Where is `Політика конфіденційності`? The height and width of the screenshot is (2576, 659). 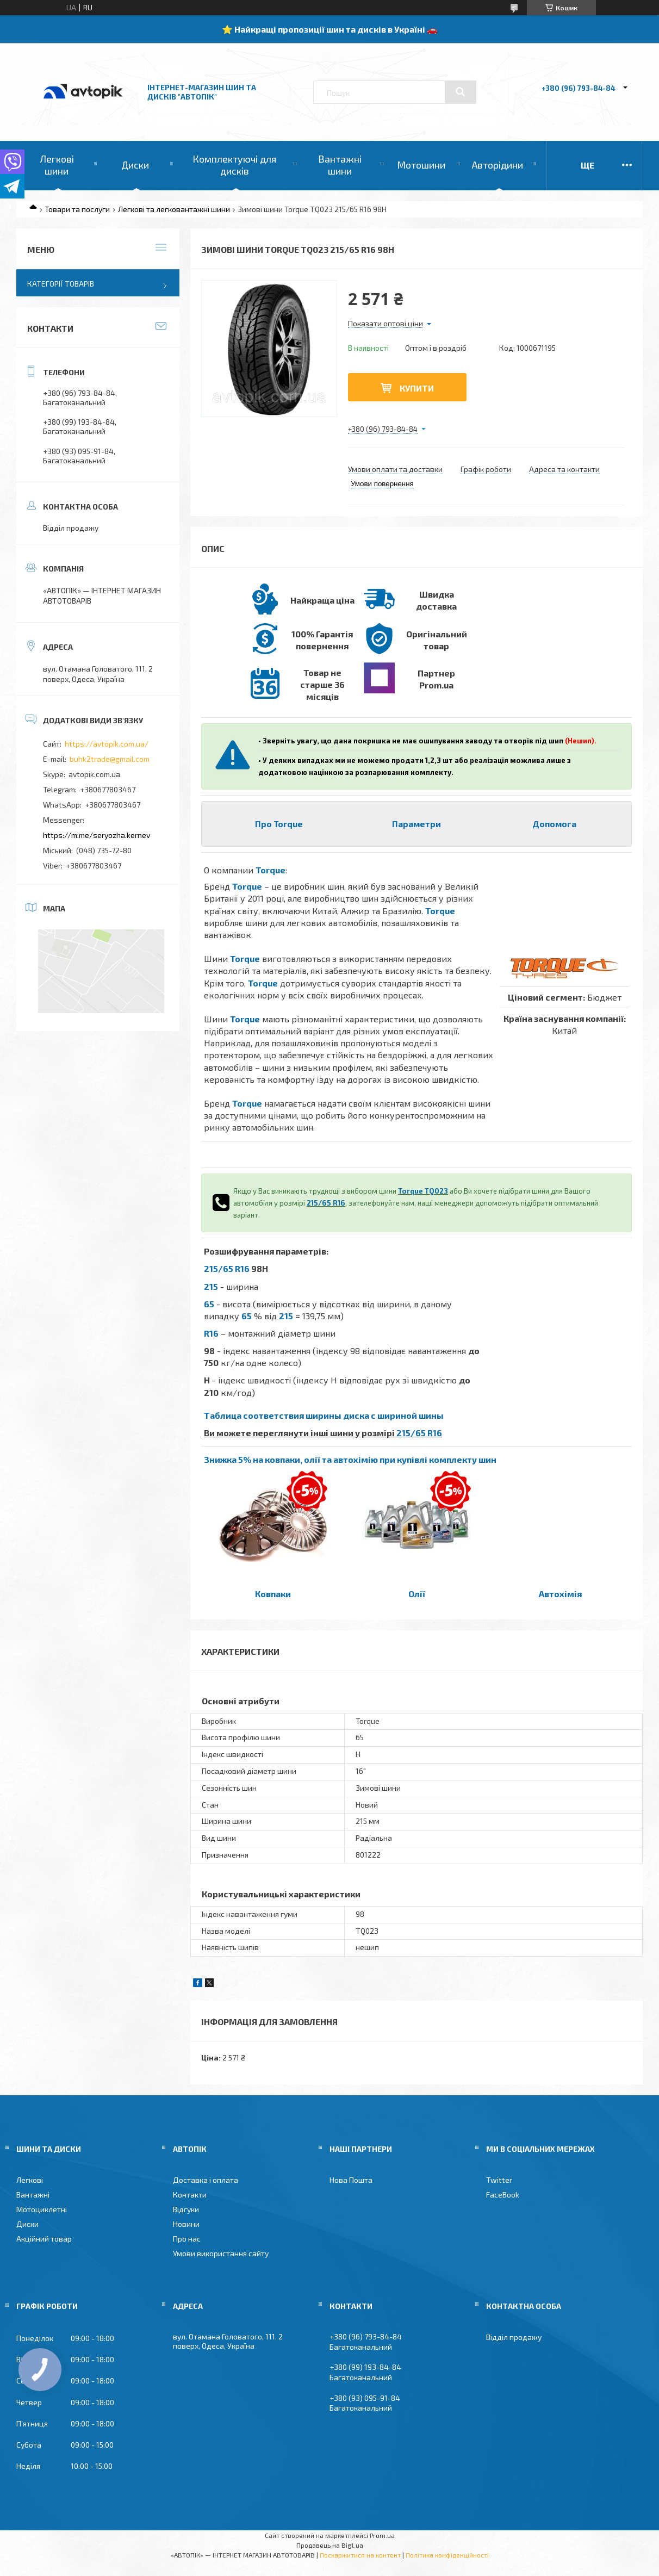 Політика конфіденційності is located at coordinates (447, 2555).